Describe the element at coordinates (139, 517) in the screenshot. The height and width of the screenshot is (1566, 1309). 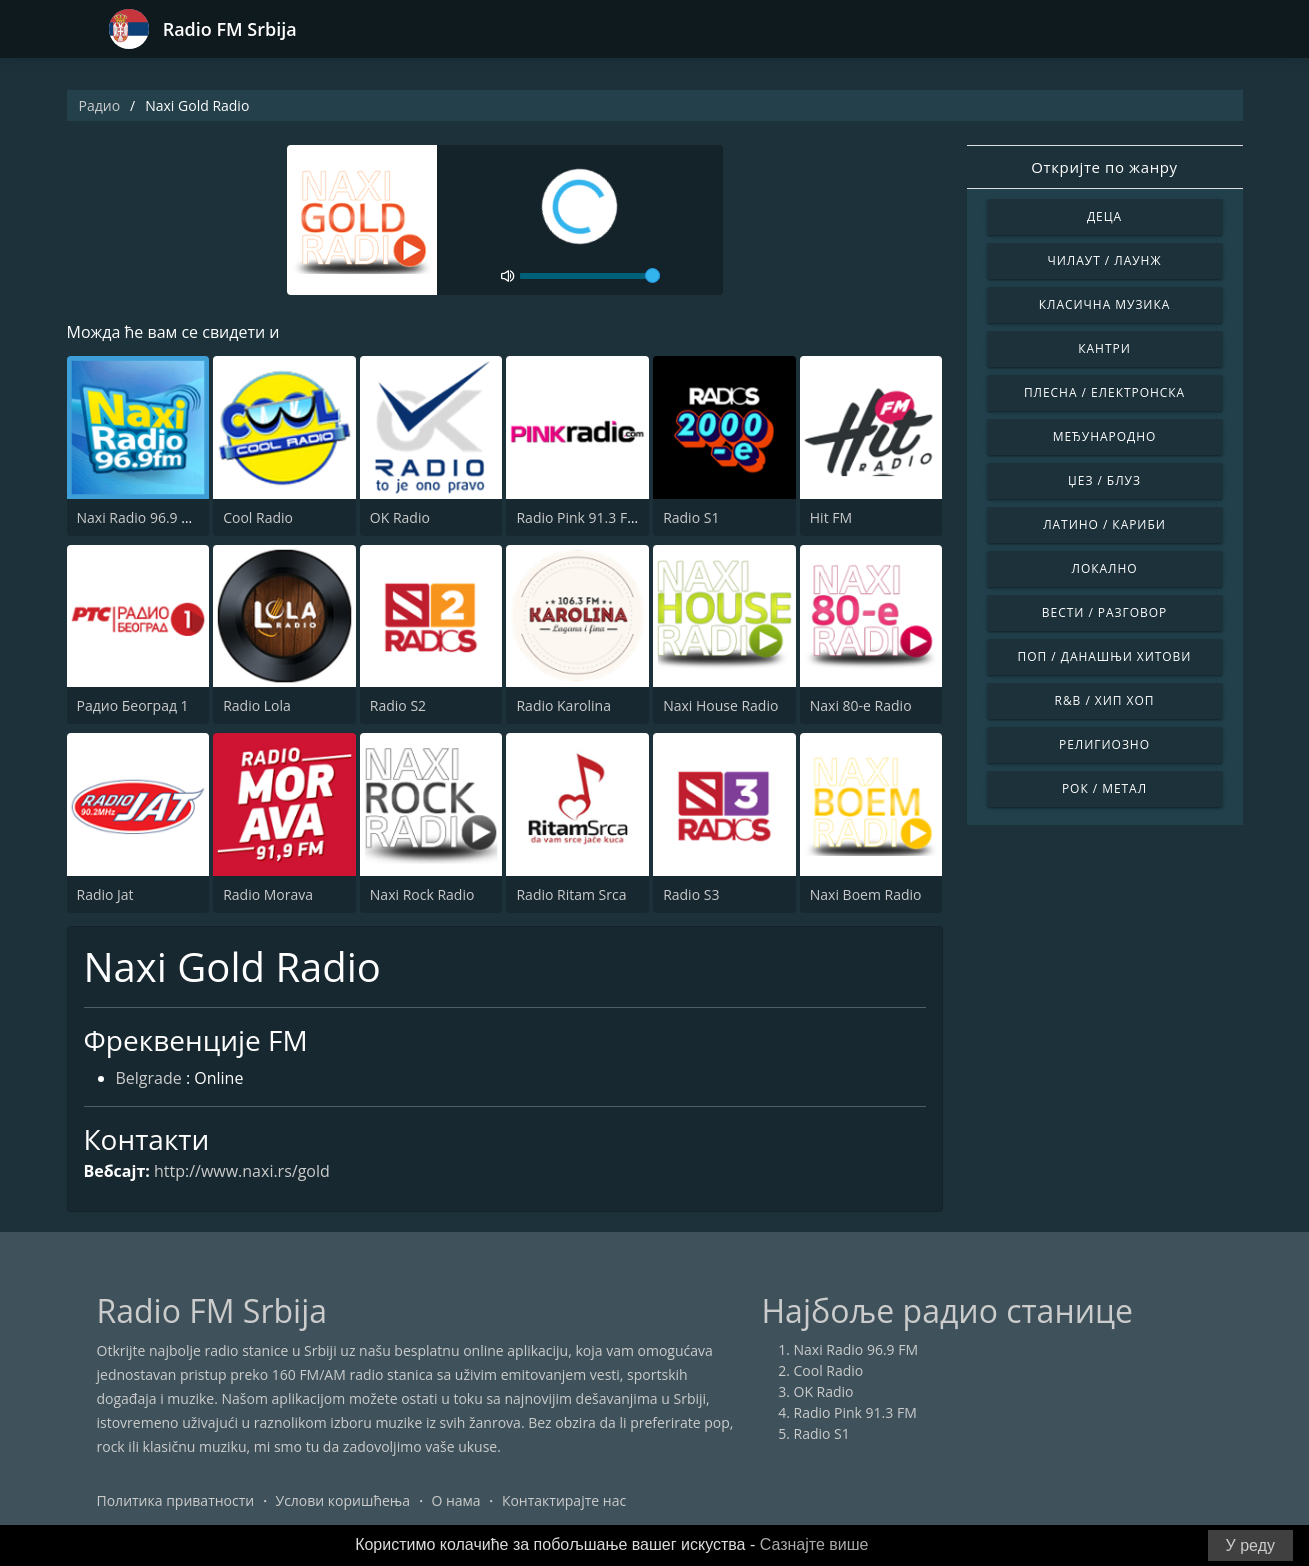
I see `Naxi Radio 96.9 FM` at that location.